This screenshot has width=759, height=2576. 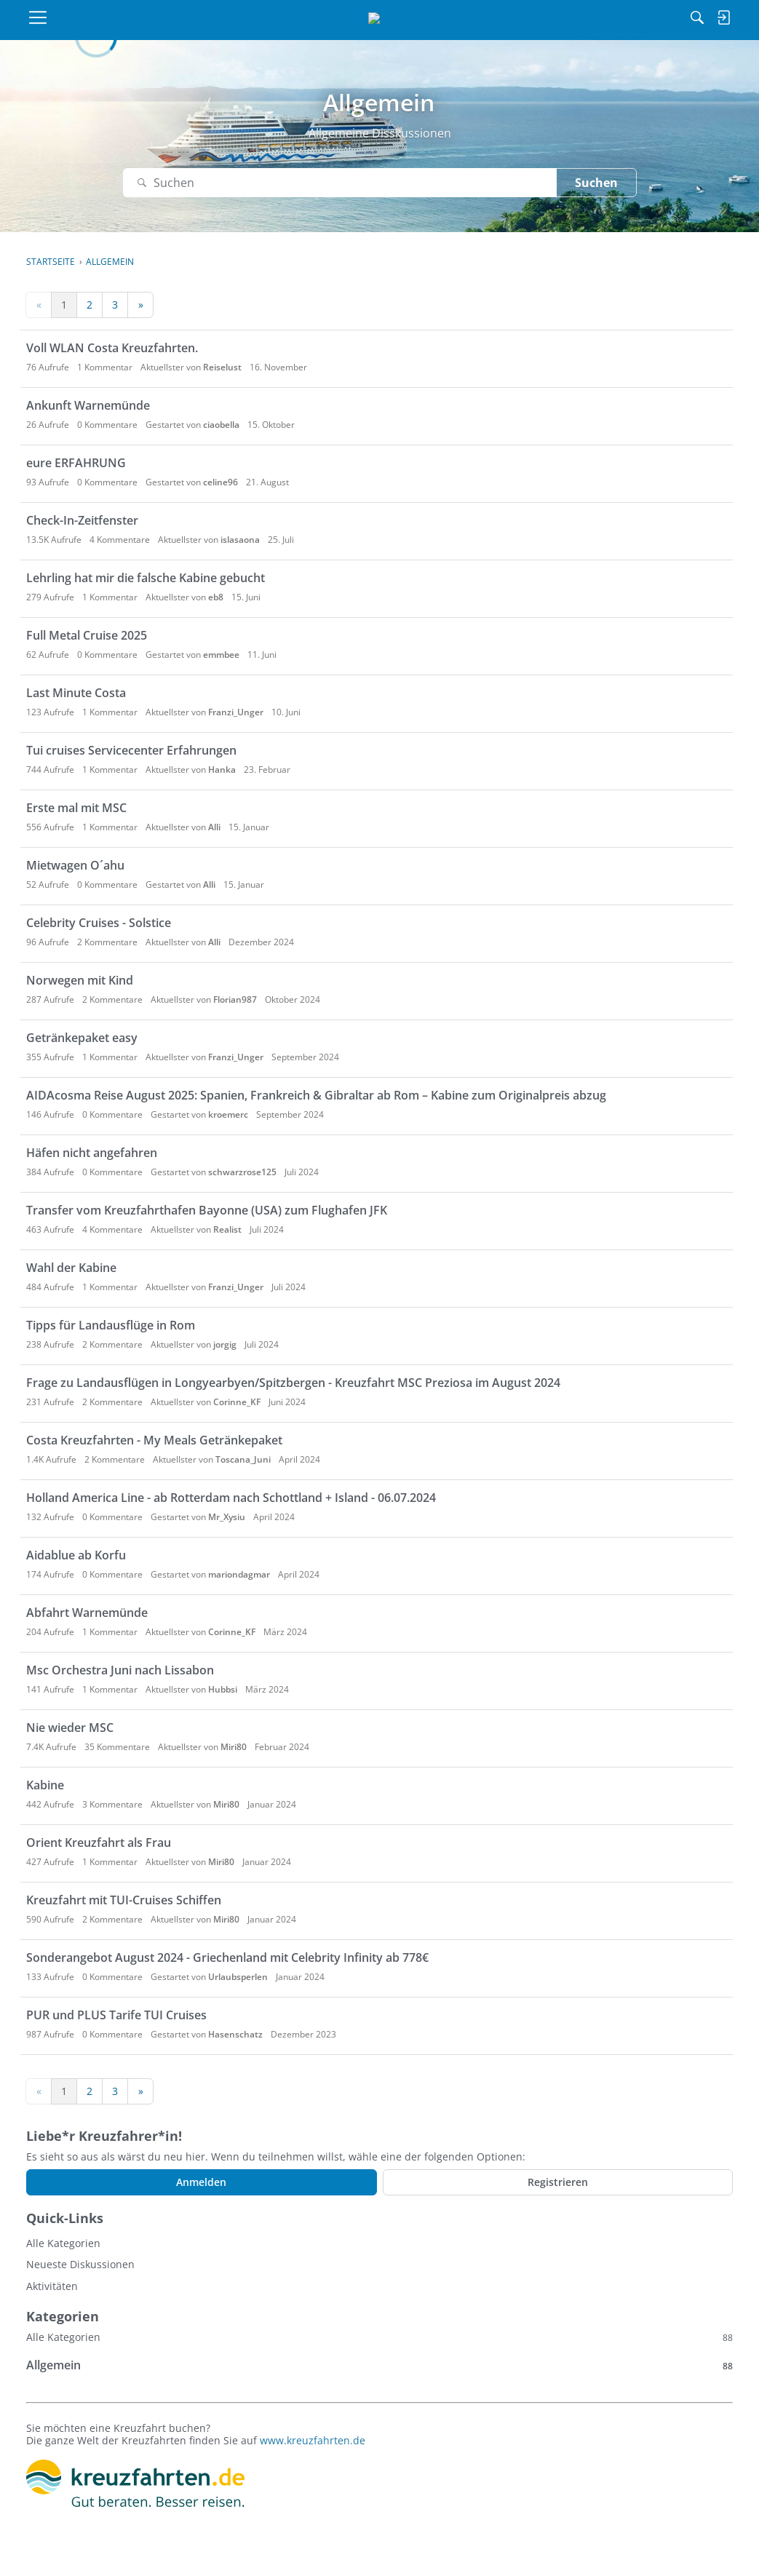 I want to click on emmbee [button], so click(x=221, y=654).